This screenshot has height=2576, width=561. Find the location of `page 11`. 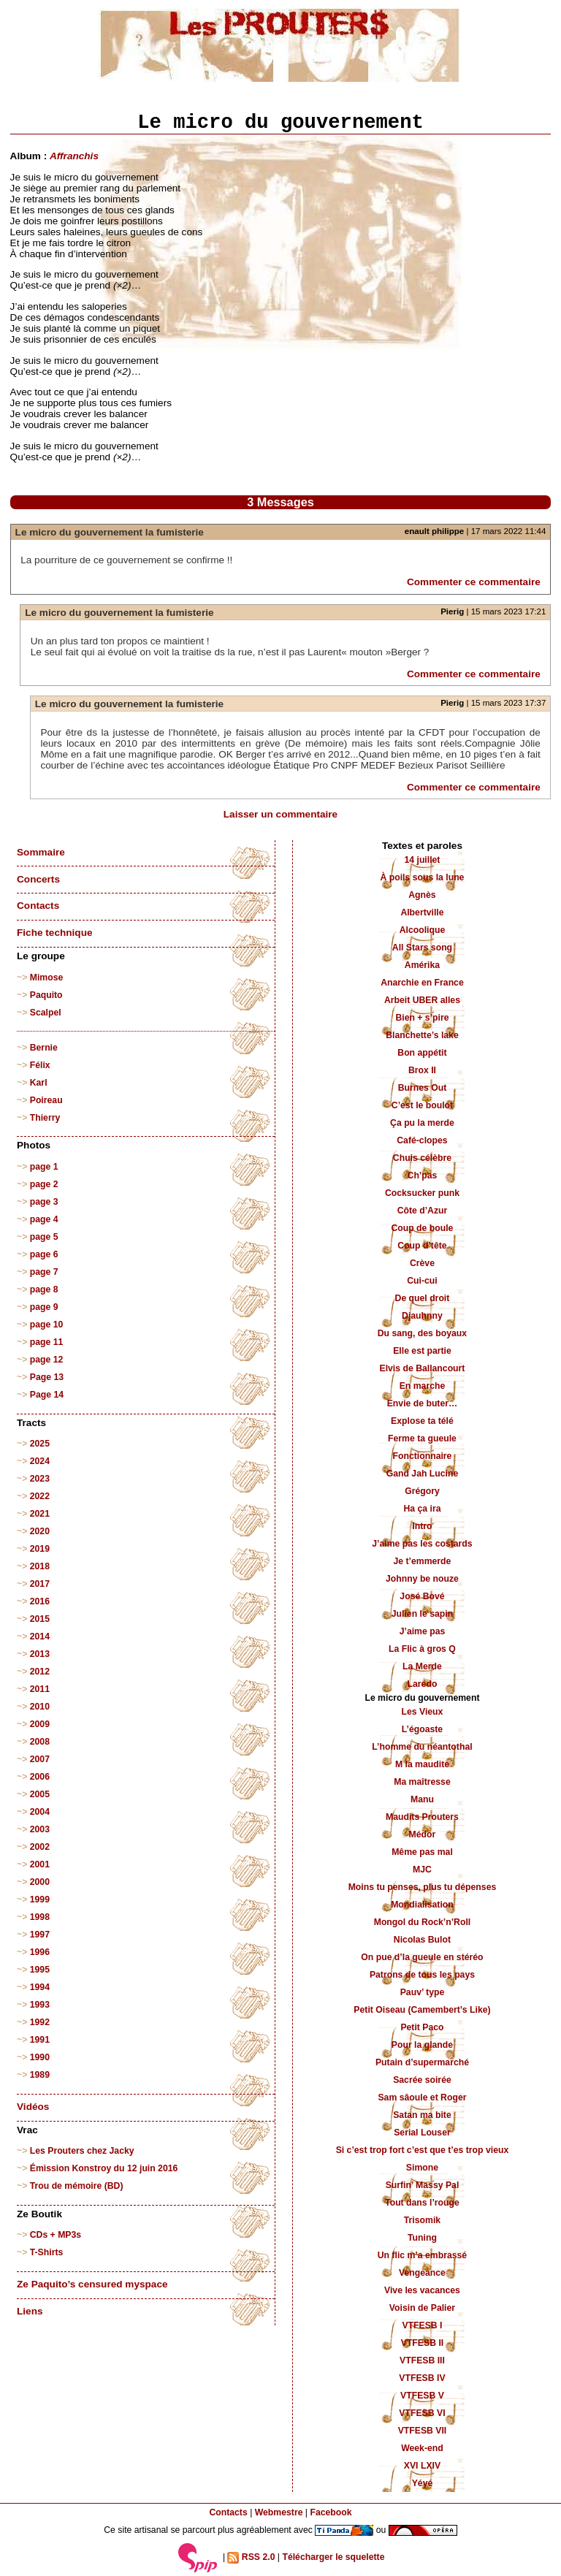

page 11 is located at coordinates (47, 1342).